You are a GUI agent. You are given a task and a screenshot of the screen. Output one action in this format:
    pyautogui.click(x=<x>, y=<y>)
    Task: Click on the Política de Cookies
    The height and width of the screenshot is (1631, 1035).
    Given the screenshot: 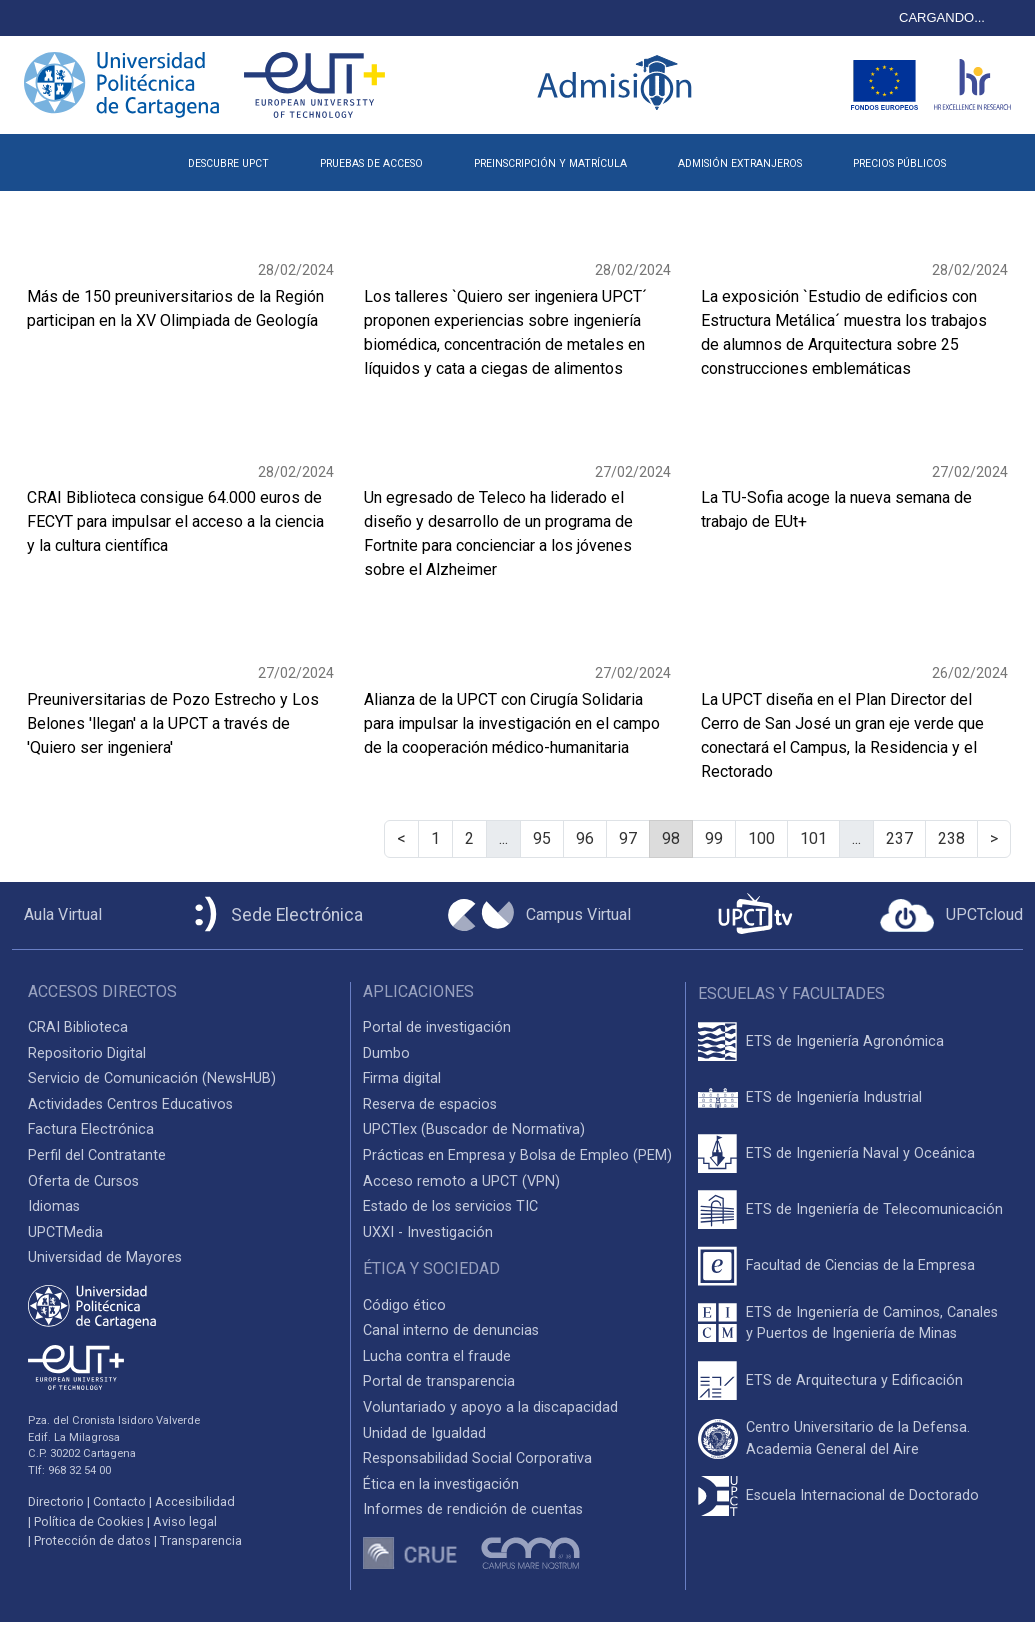 What is the action you would take?
    pyautogui.click(x=89, y=1521)
    